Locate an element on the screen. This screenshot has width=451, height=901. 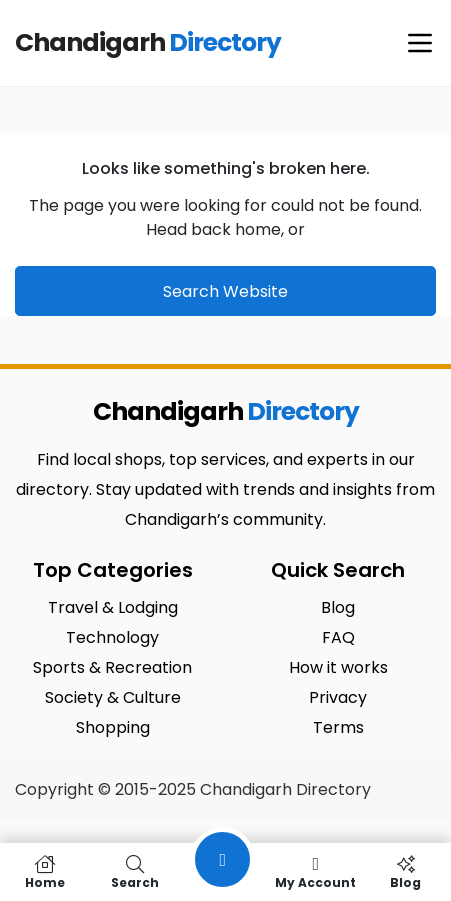
Search is located at coordinates (135, 872).